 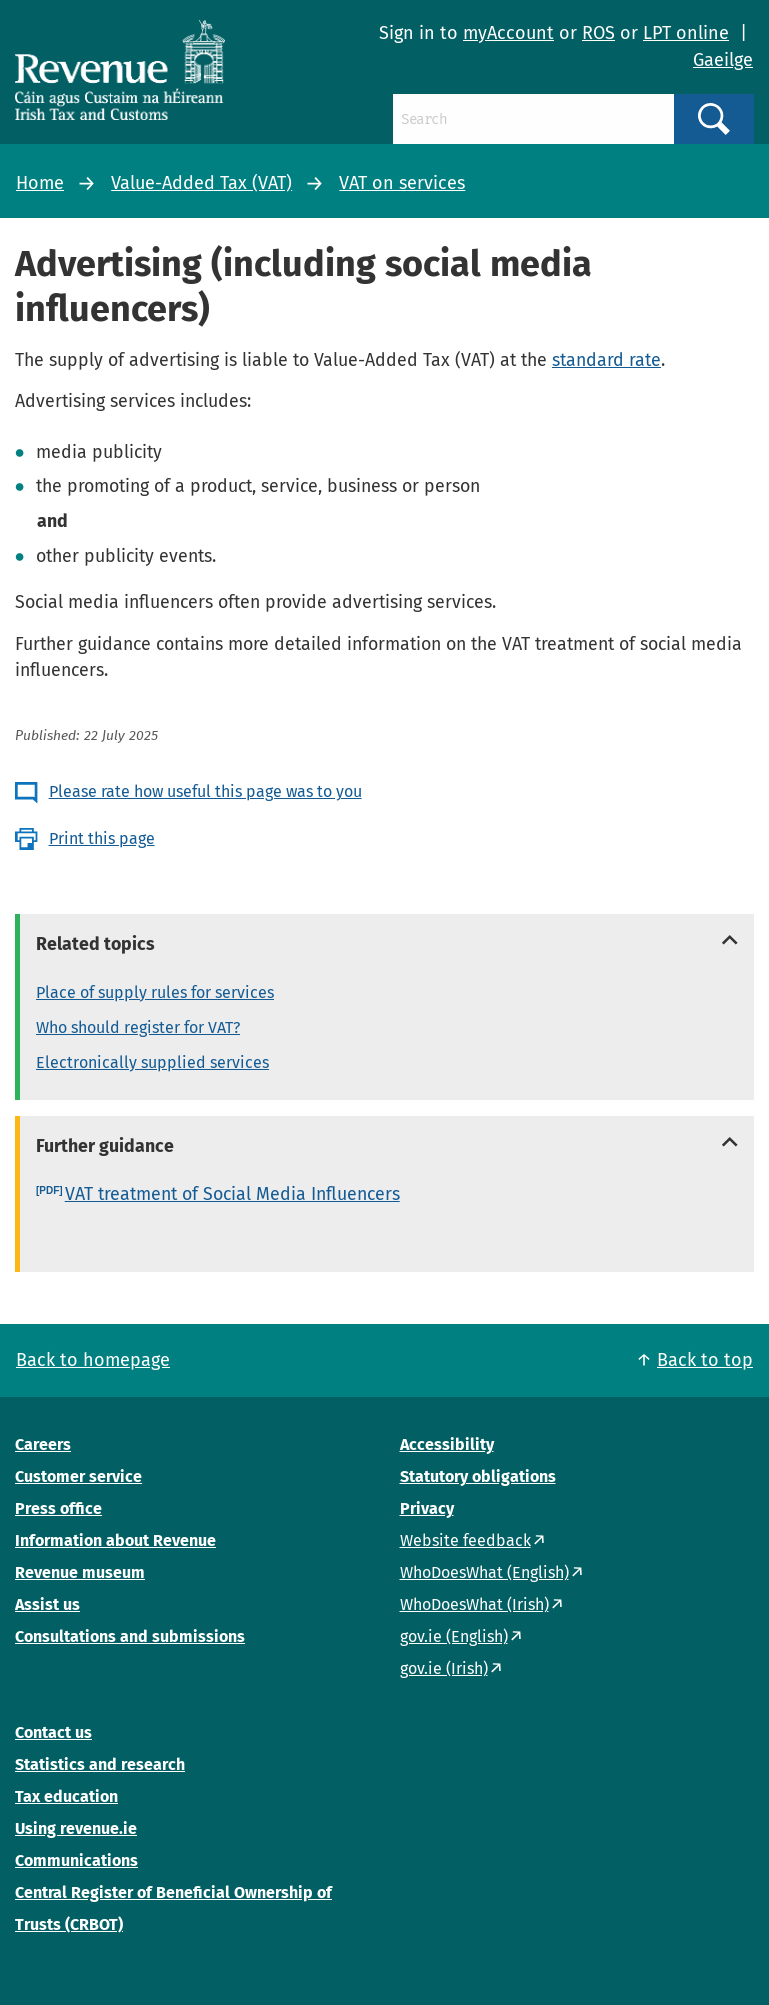 I want to click on Privacy, so click(x=427, y=1508).